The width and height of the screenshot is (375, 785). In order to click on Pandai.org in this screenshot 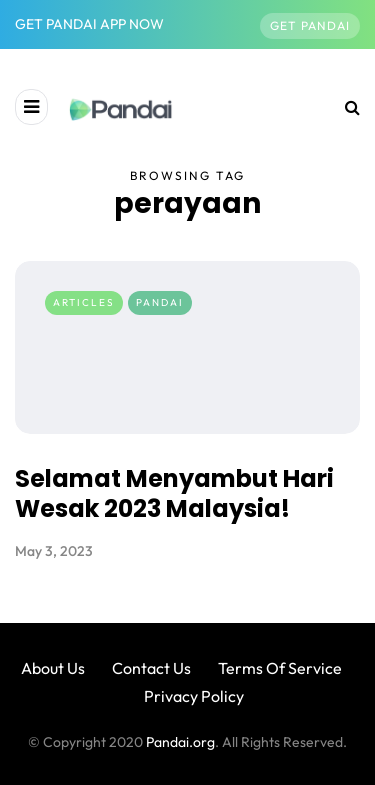, I will do `click(180, 742)`.